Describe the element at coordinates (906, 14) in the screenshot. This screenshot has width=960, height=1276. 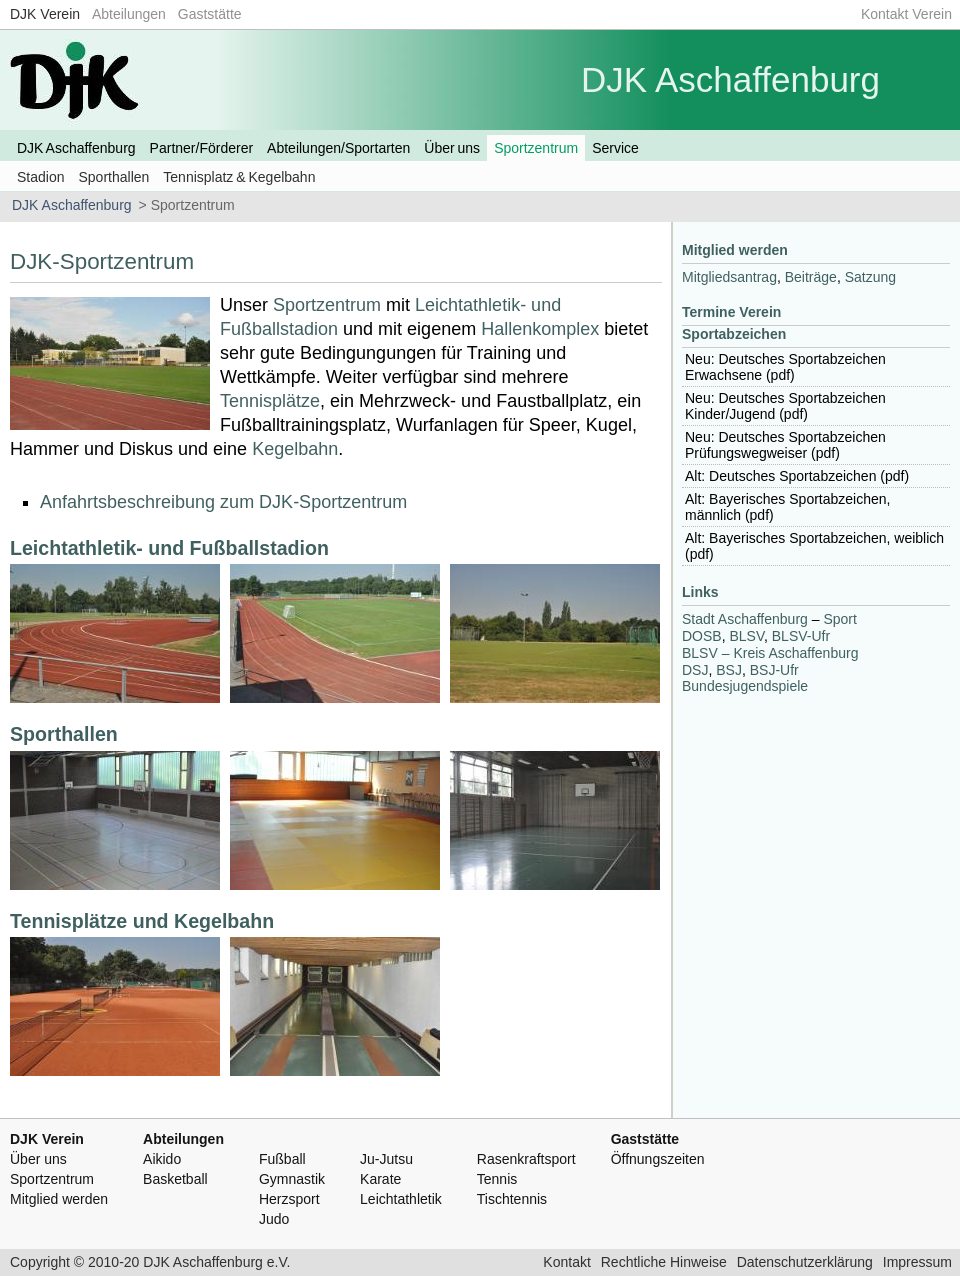
I see `Kontakt Verein` at that location.